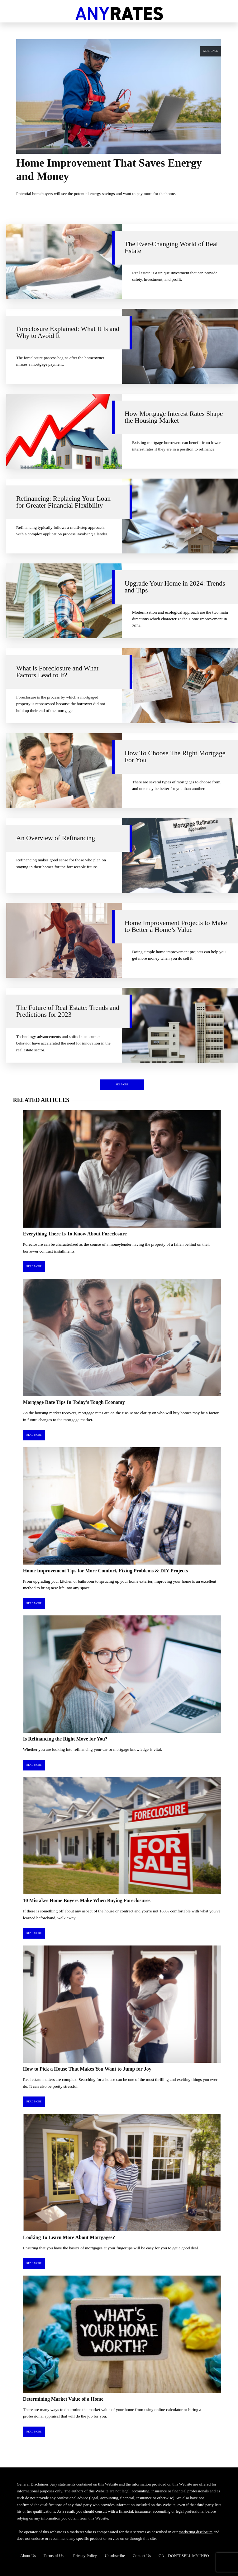  What do you see at coordinates (63, 2399) in the screenshot?
I see `Determining Market Value of a Home` at bounding box center [63, 2399].